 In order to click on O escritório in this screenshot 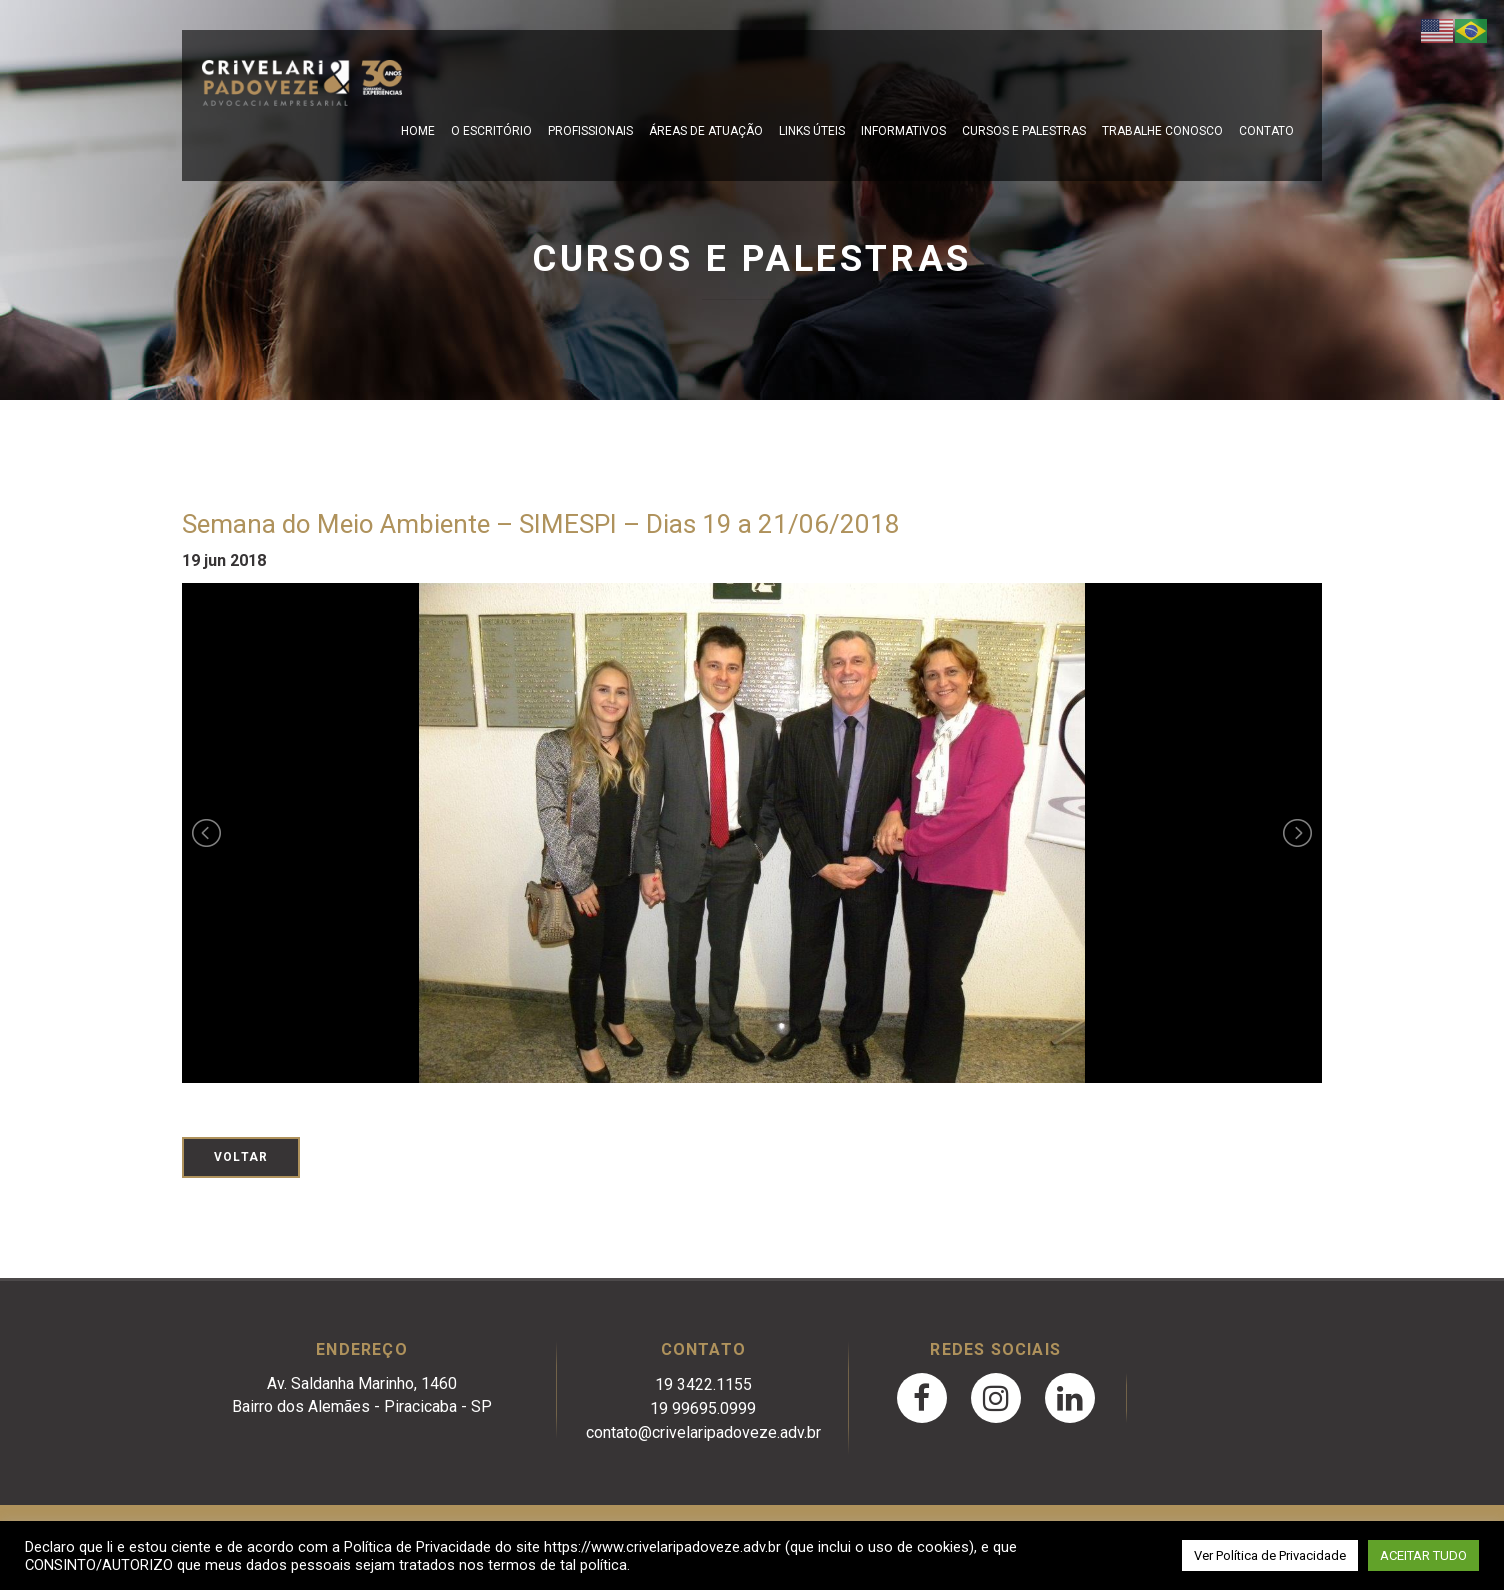, I will do `click(491, 131)`.